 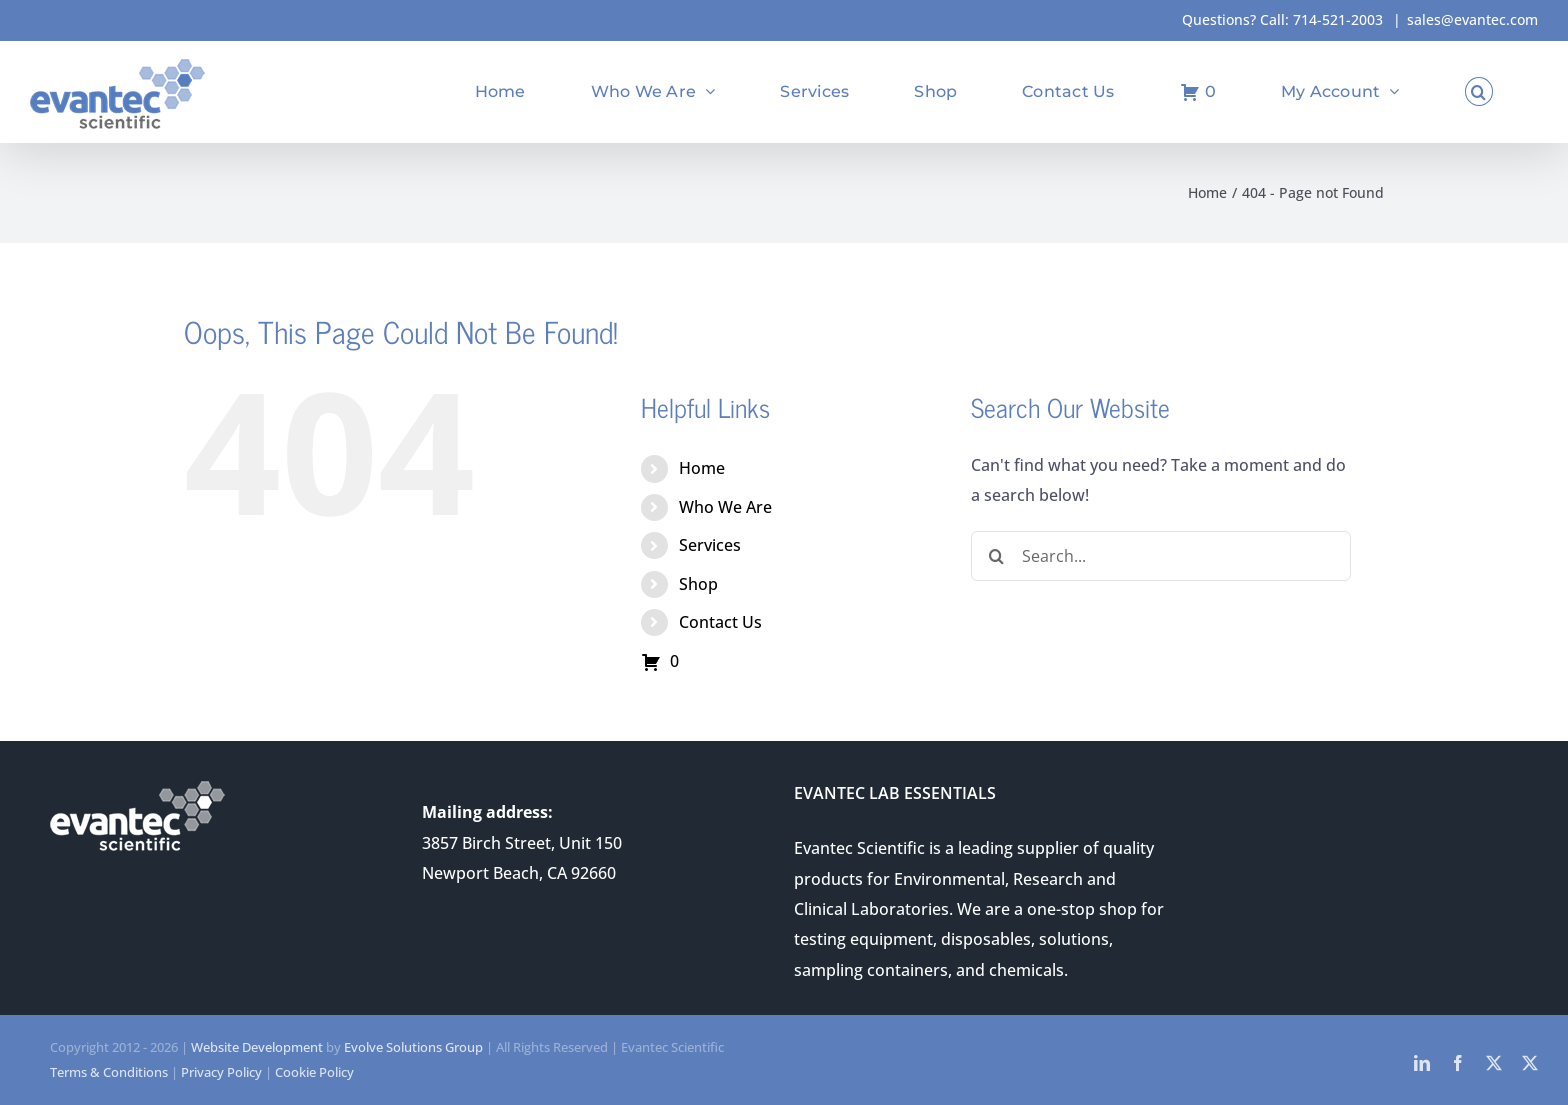 What do you see at coordinates (1479, 91) in the screenshot?
I see `[button]` at bounding box center [1479, 91].